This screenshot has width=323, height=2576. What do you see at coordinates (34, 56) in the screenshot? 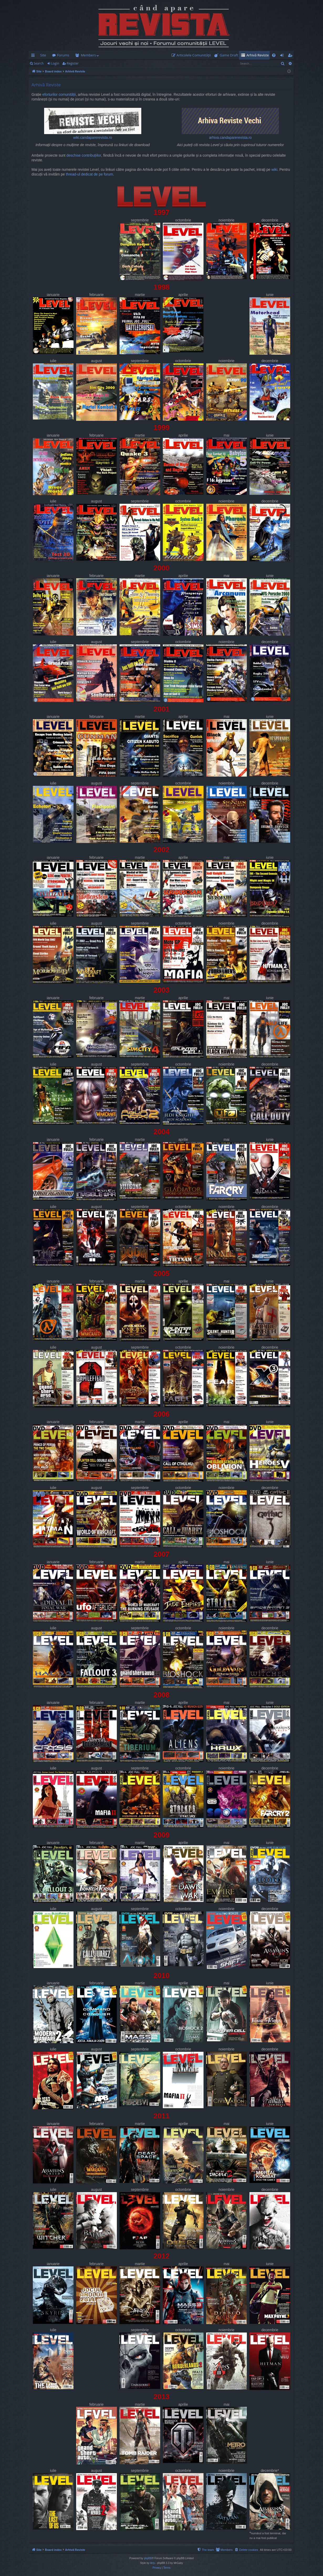
I see `Quick links` at bounding box center [34, 56].